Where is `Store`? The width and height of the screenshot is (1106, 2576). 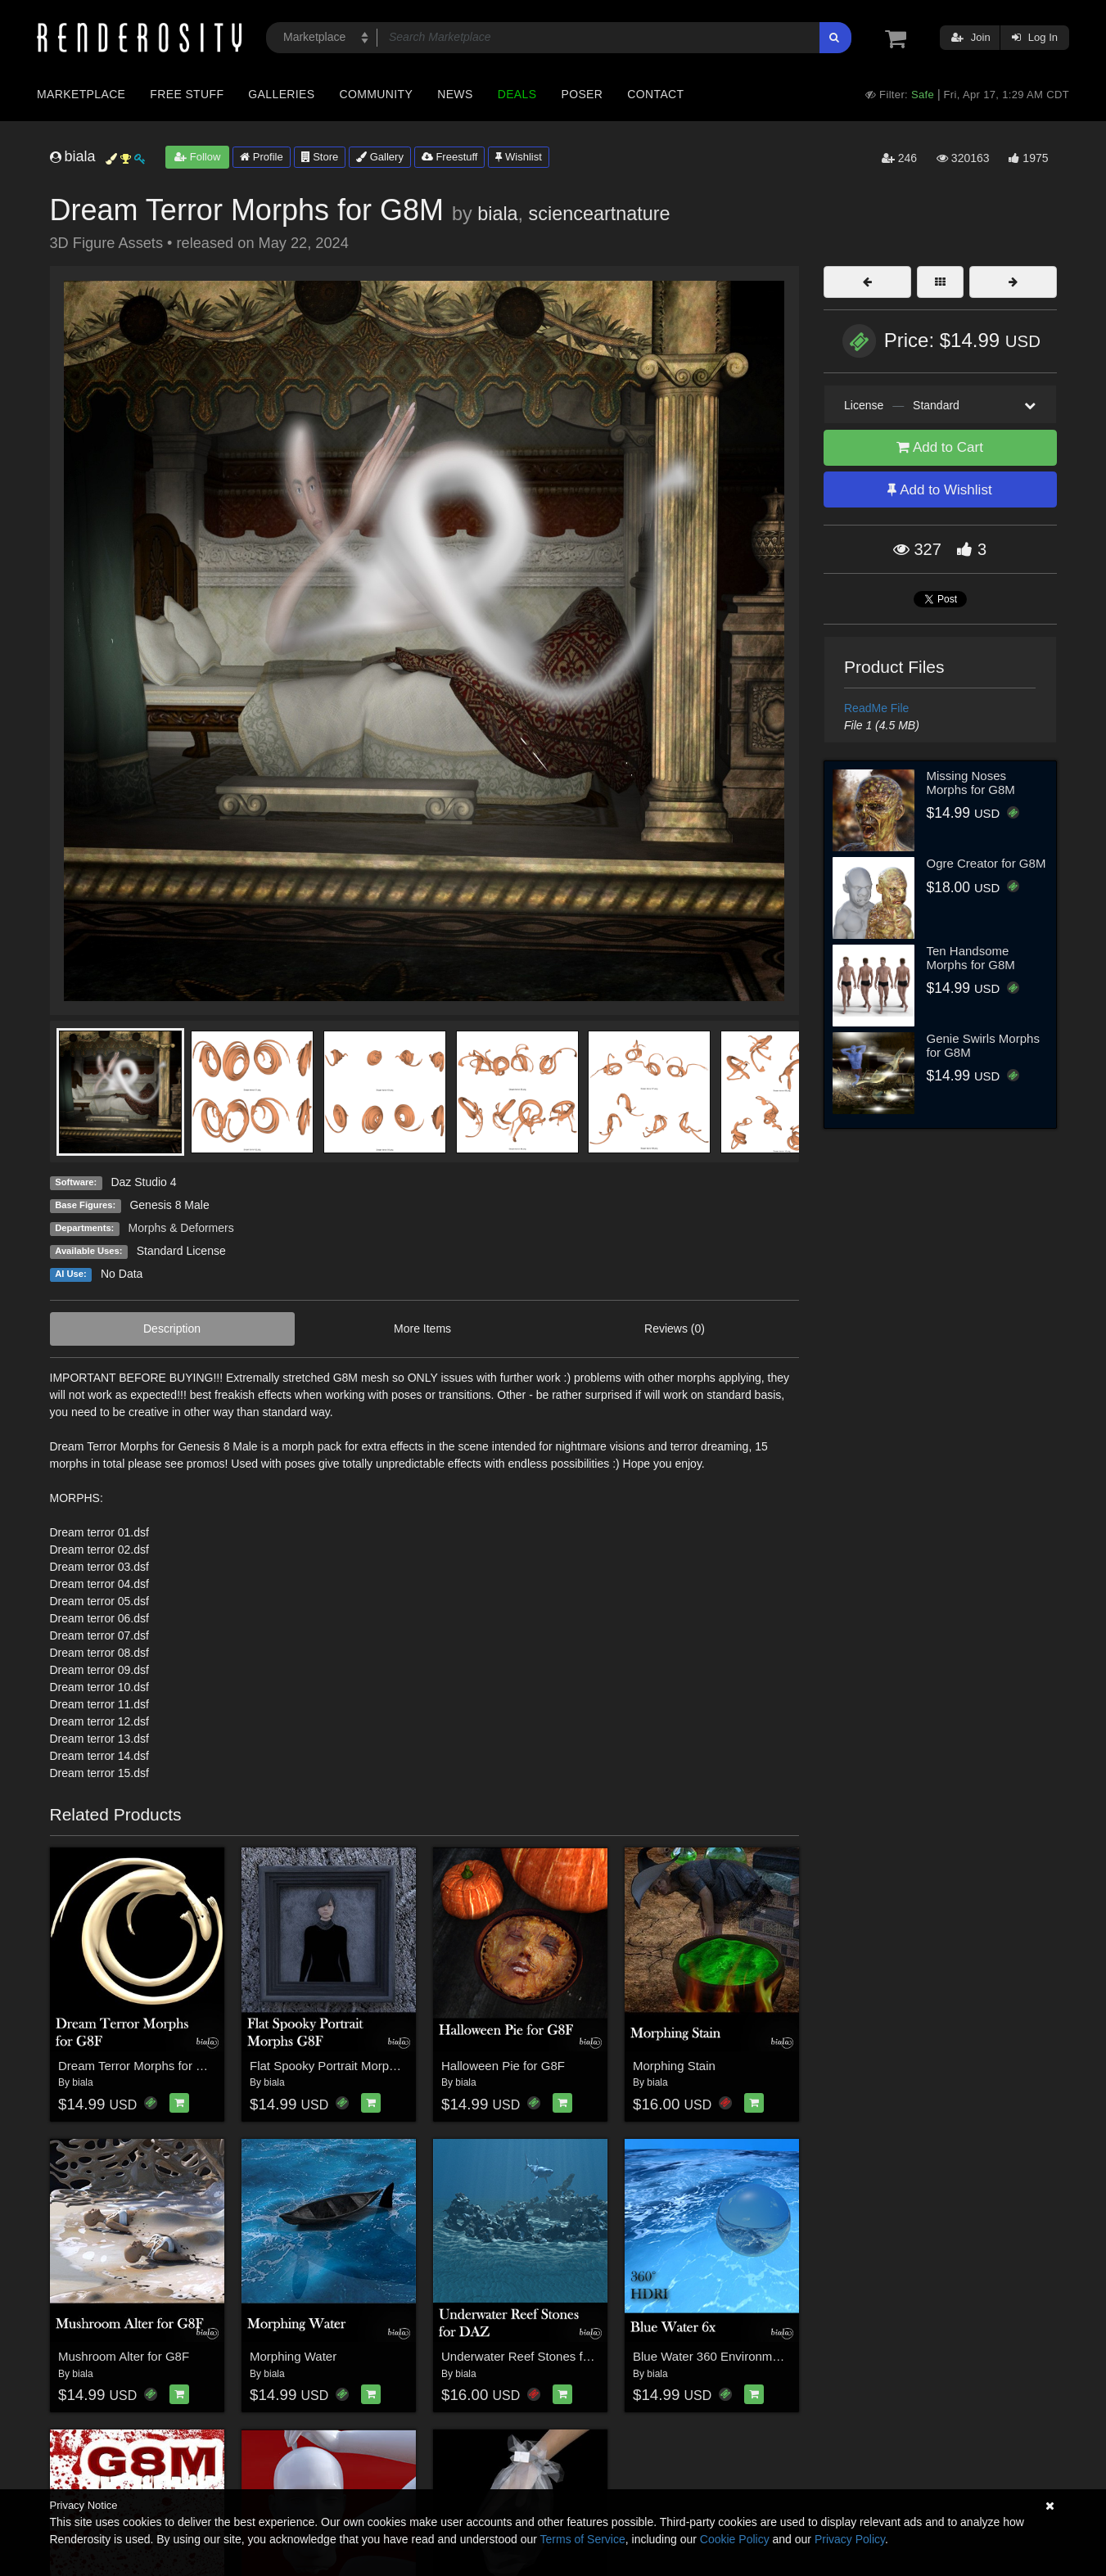 Store is located at coordinates (320, 157).